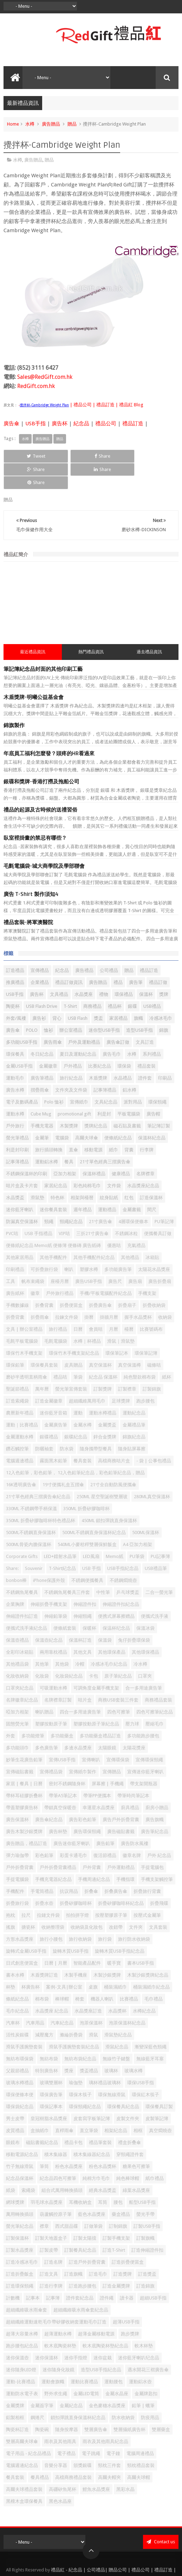  Describe the element at coordinates (92, 979) in the screenshot. I see `商務禮品` at that location.